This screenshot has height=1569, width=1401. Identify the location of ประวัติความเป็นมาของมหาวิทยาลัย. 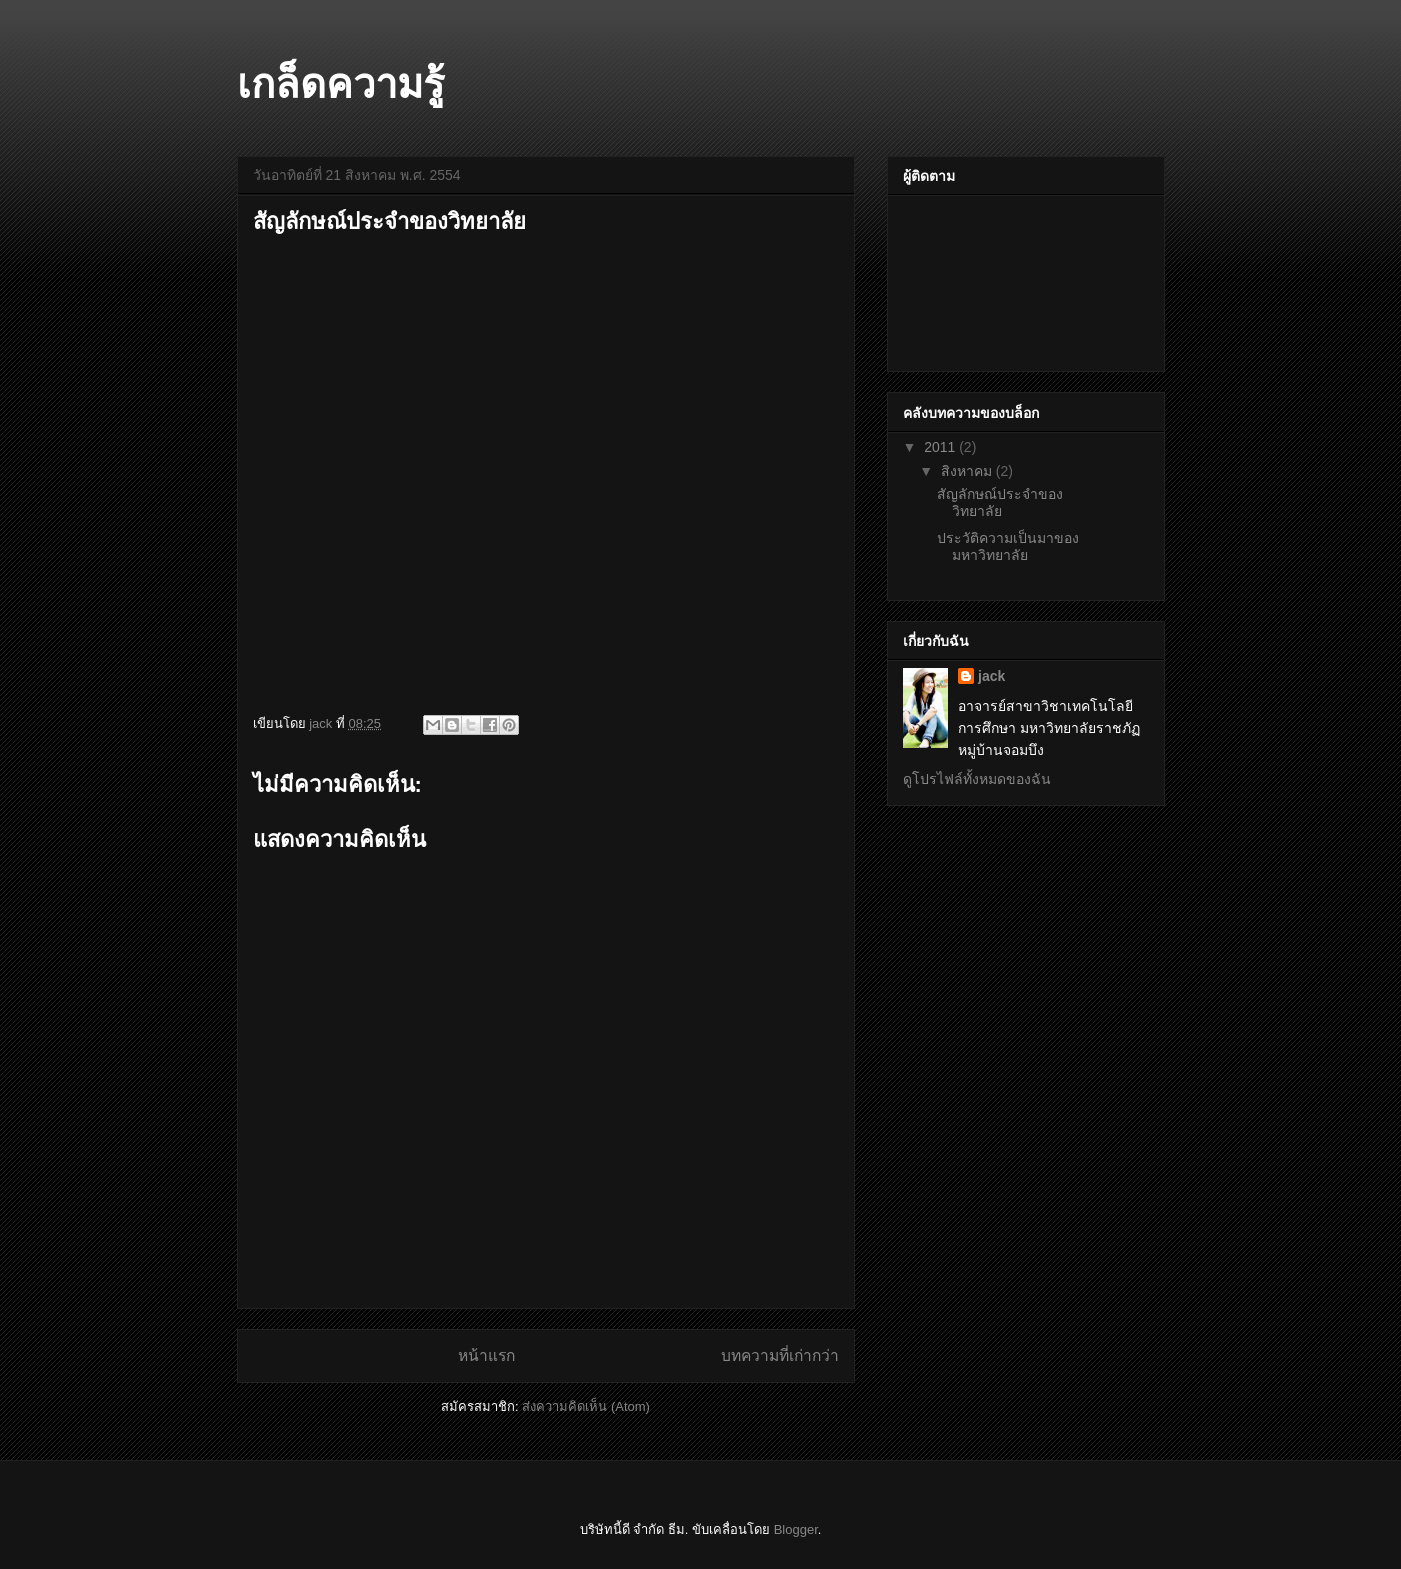
(1008, 546).